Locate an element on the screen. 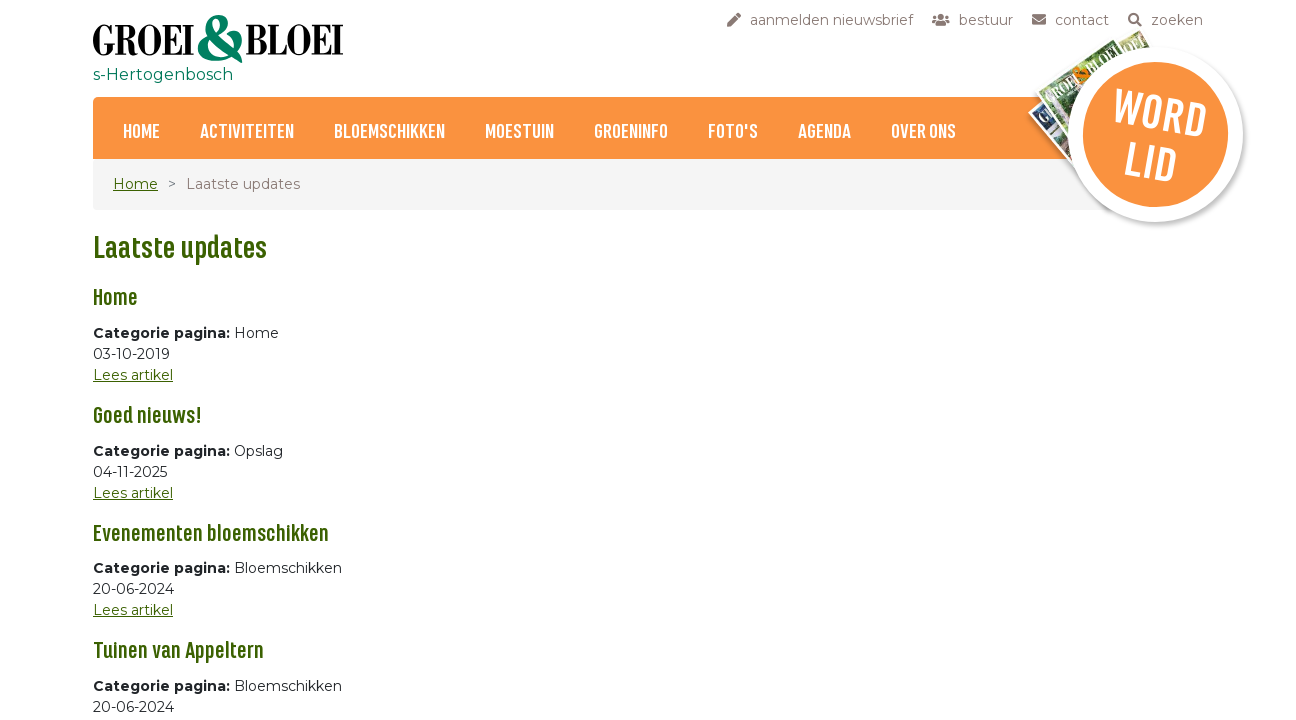 The image size is (1296, 720). Lees artikel is located at coordinates (133, 375).